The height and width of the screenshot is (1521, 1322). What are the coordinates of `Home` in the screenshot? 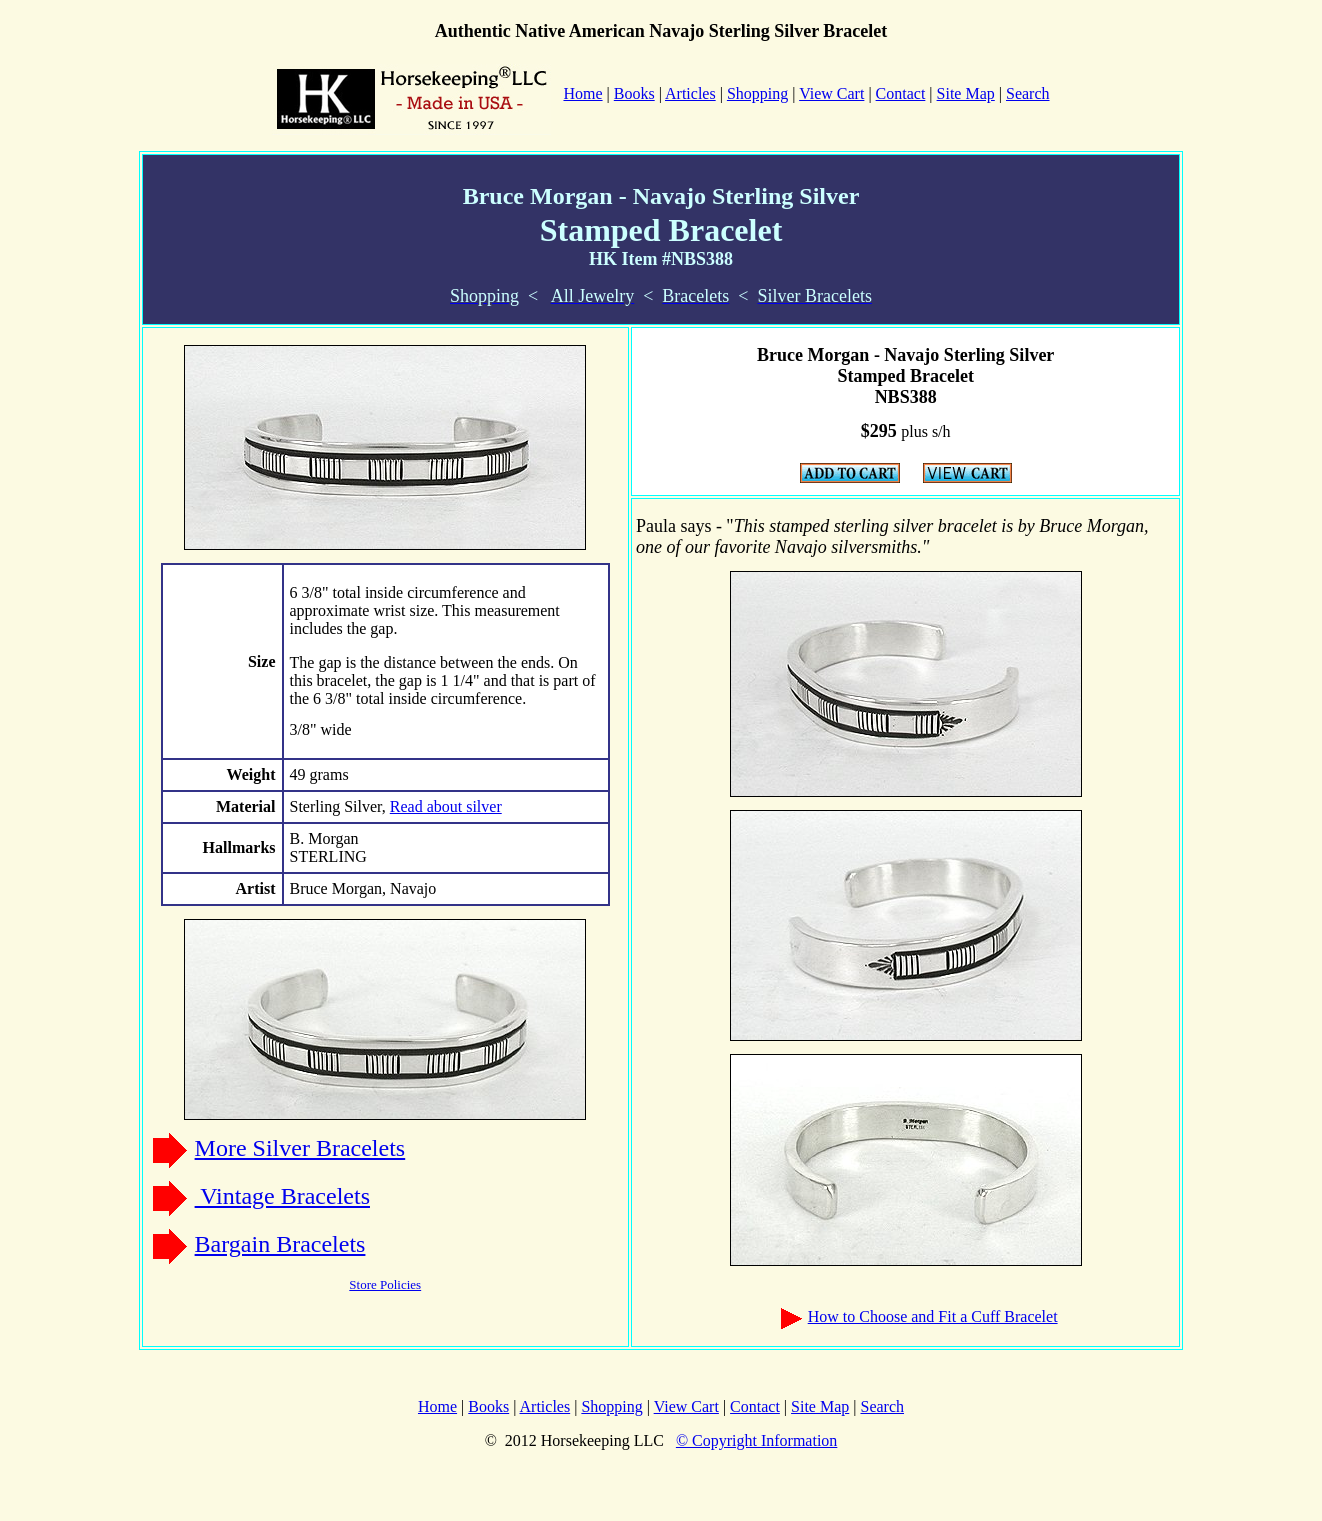 It's located at (437, 1406).